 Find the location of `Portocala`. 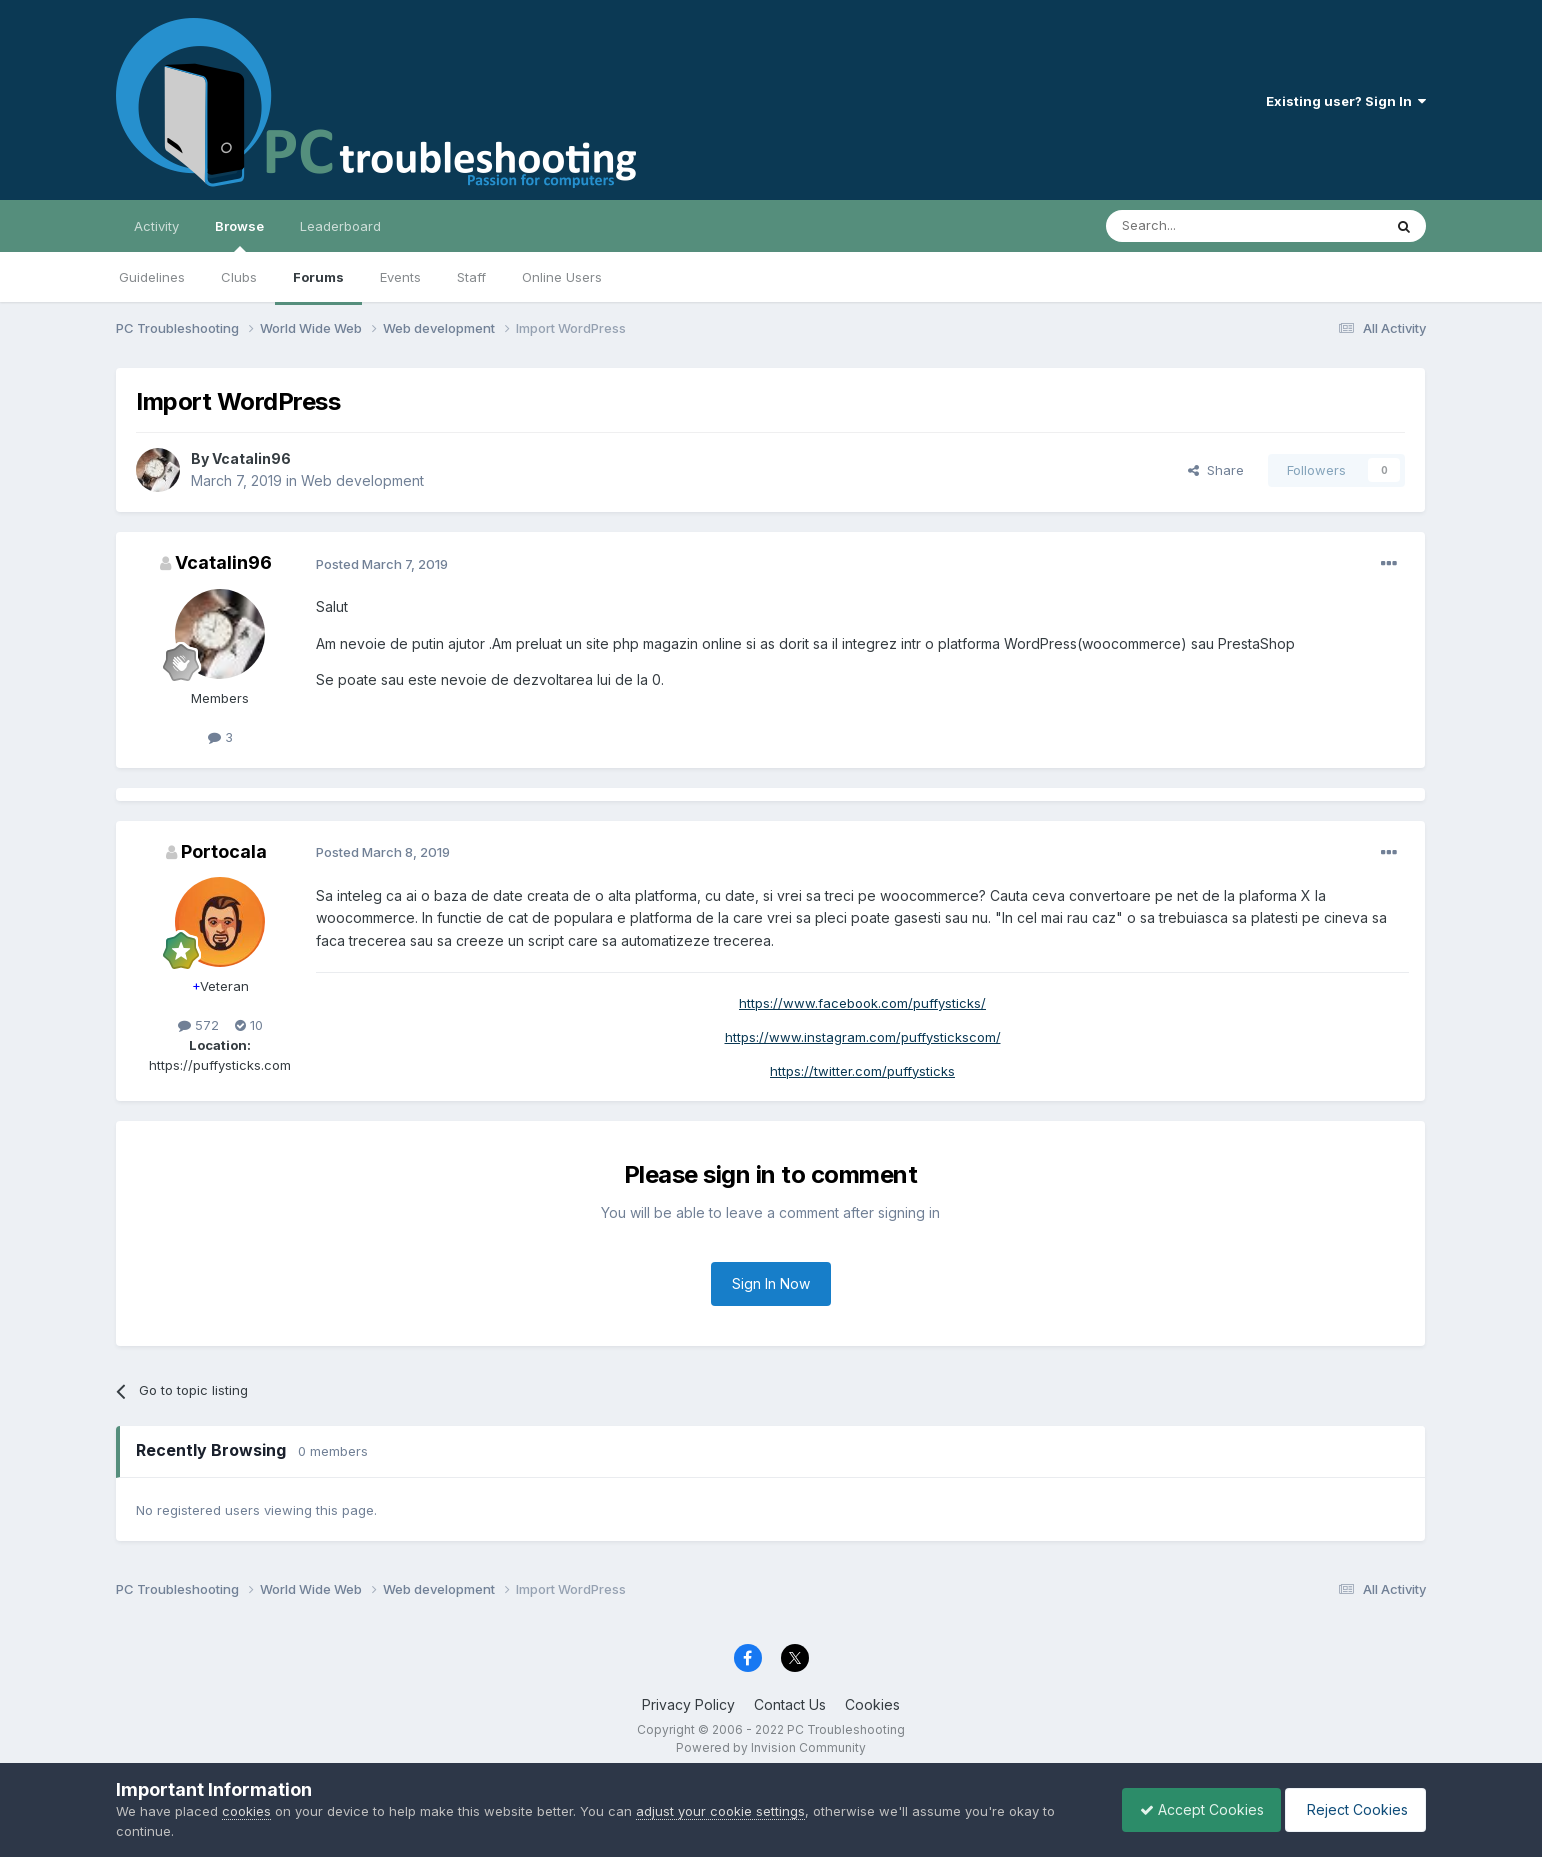

Portocala is located at coordinates (224, 851).